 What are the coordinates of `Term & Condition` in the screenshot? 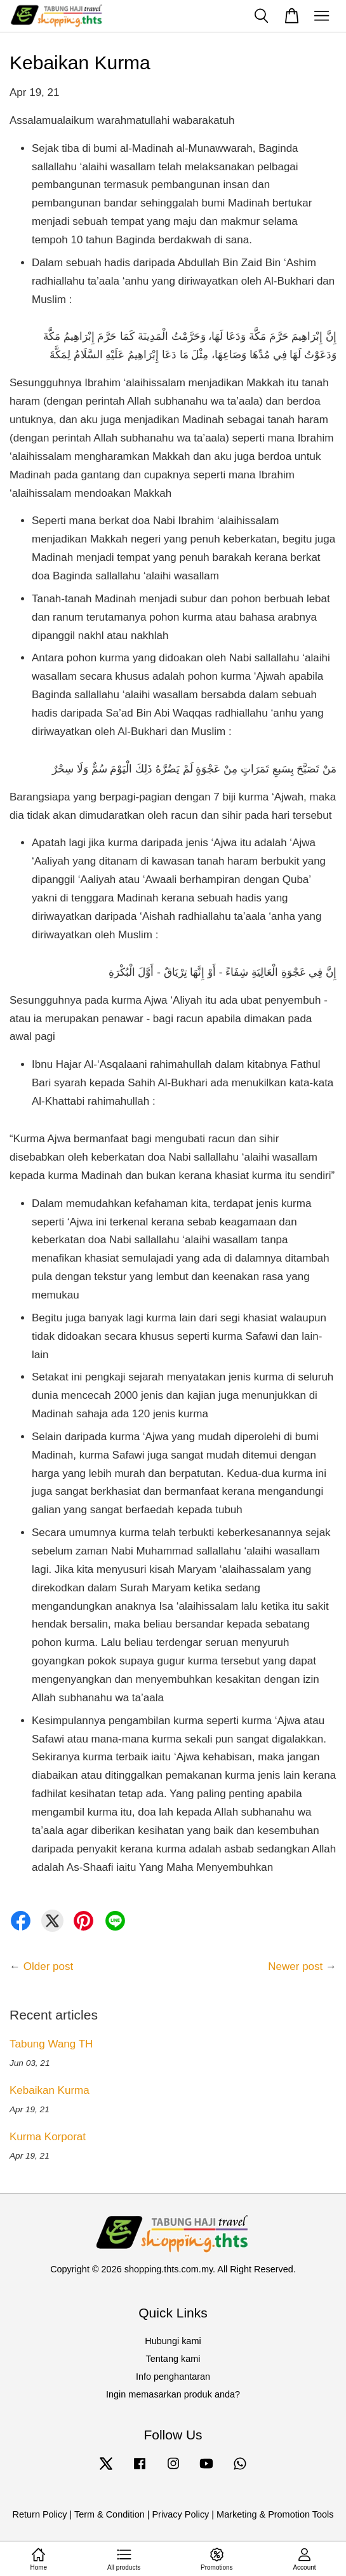 It's located at (109, 2514).